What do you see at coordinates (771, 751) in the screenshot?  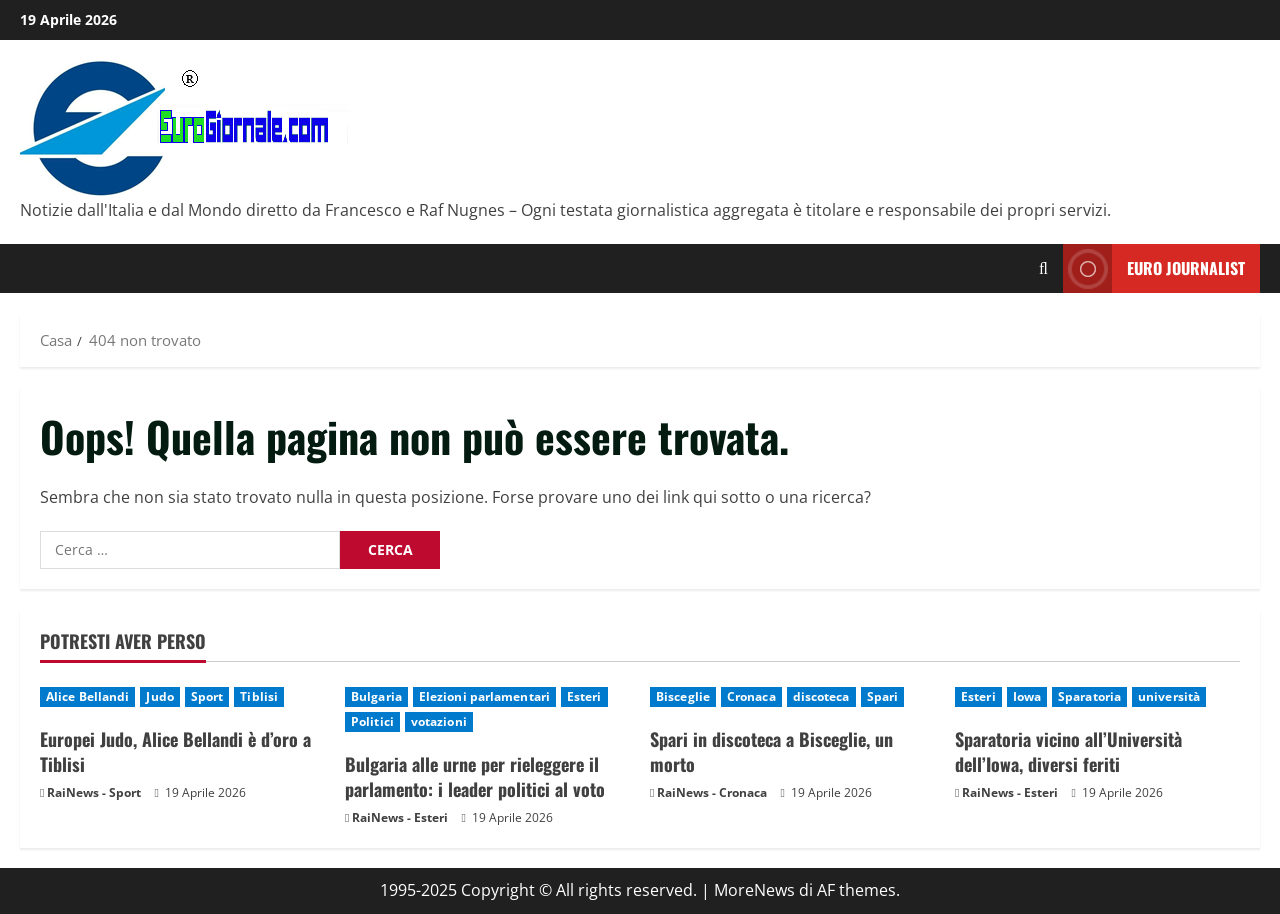 I see `Spari in discoteca a Bisceglie, un morto` at bounding box center [771, 751].